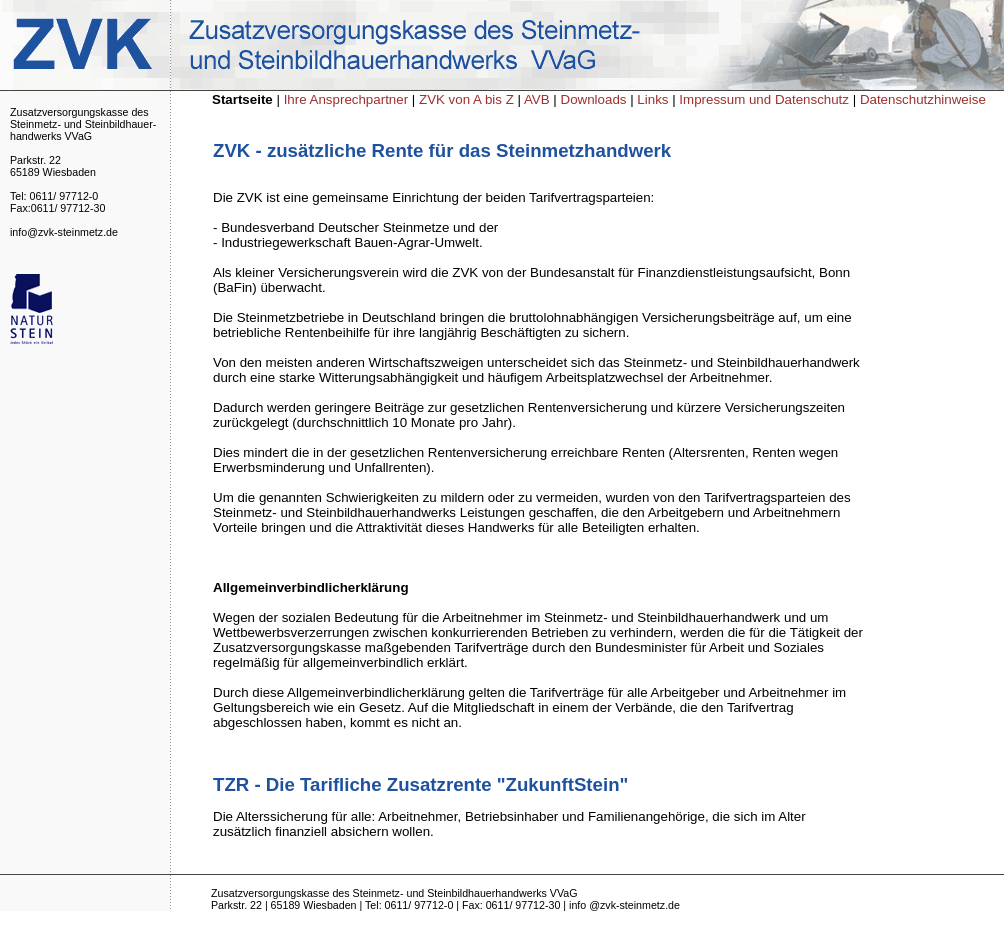  What do you see at coordinates (594, 99) in the screenshot?
I see `Downloads` at bounding box center [594, 99].